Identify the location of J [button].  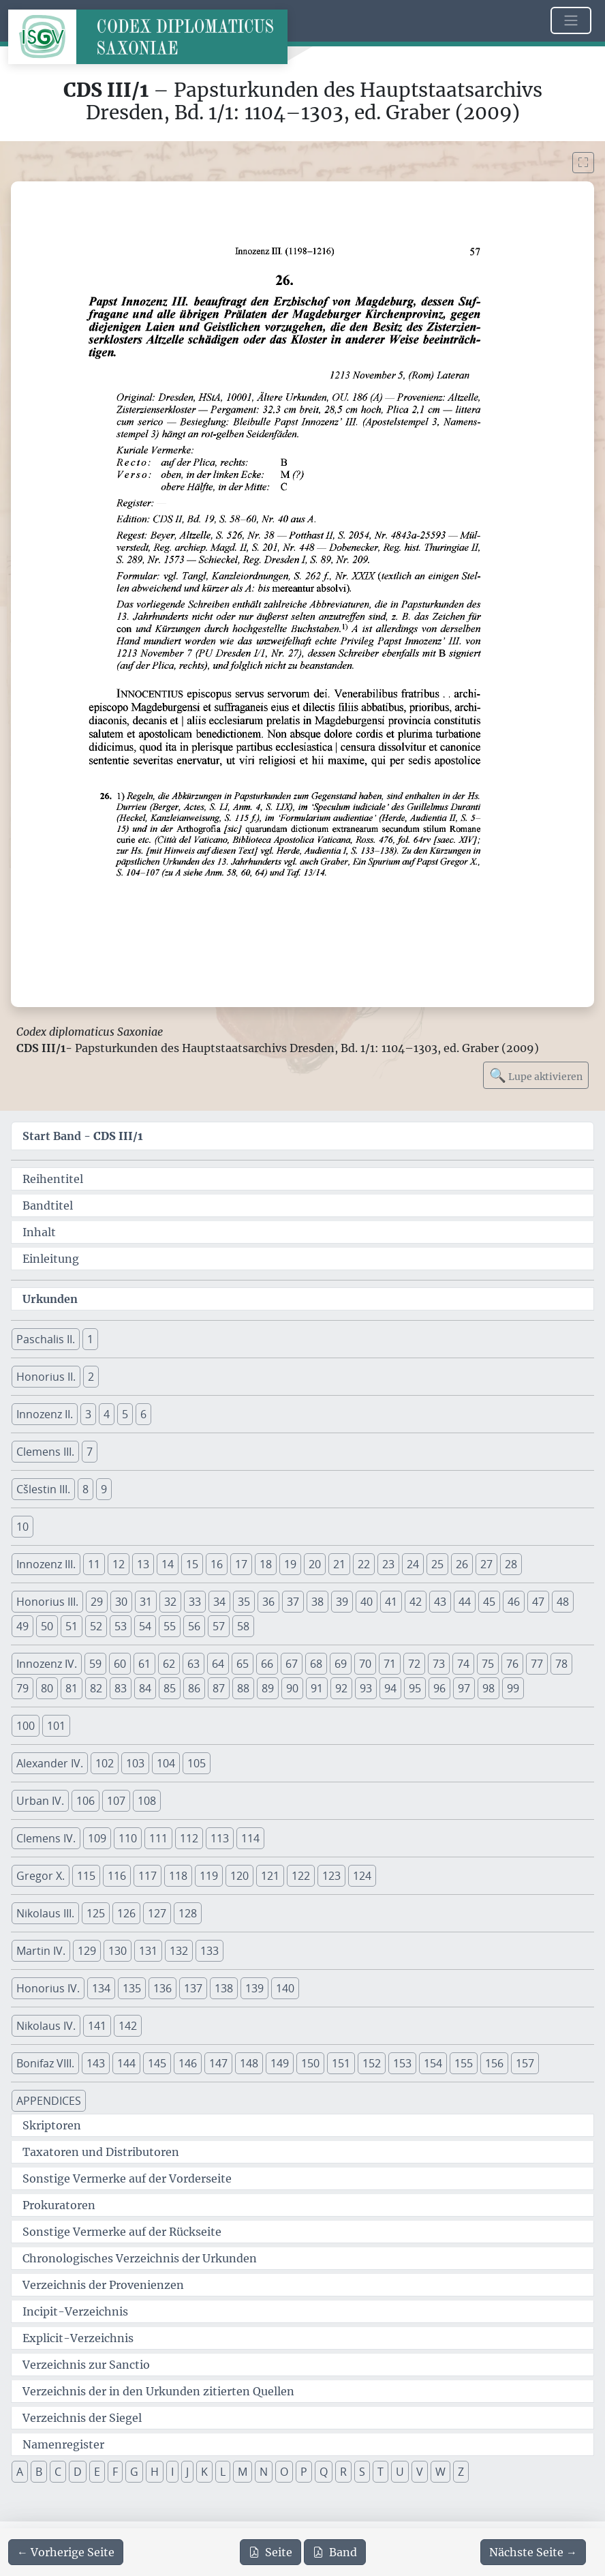
(187, 2471).